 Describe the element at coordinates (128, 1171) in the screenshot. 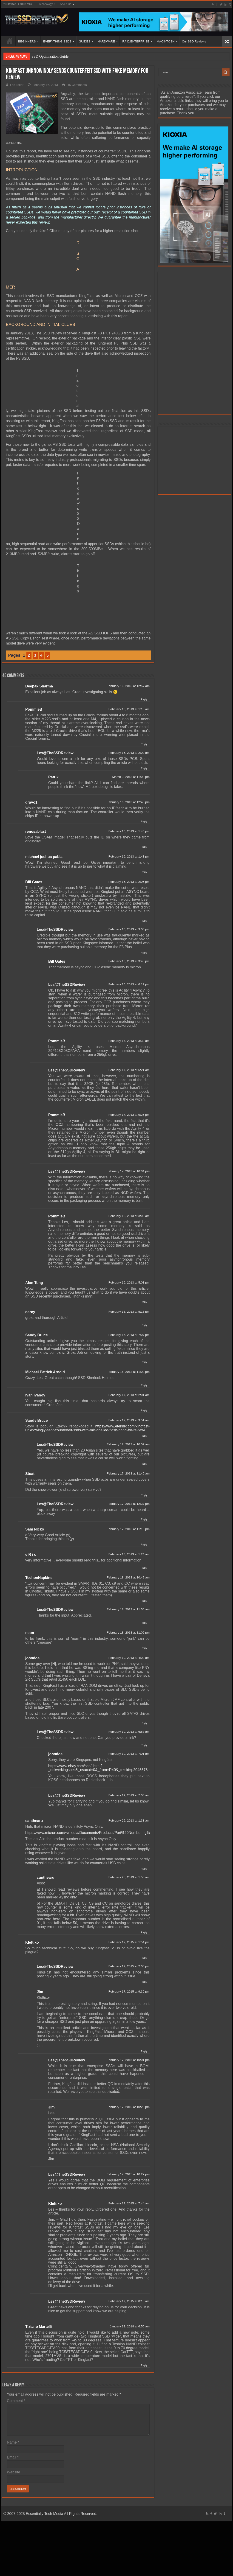

I see `February 17, 2013 at 10:04 pm` at that location.